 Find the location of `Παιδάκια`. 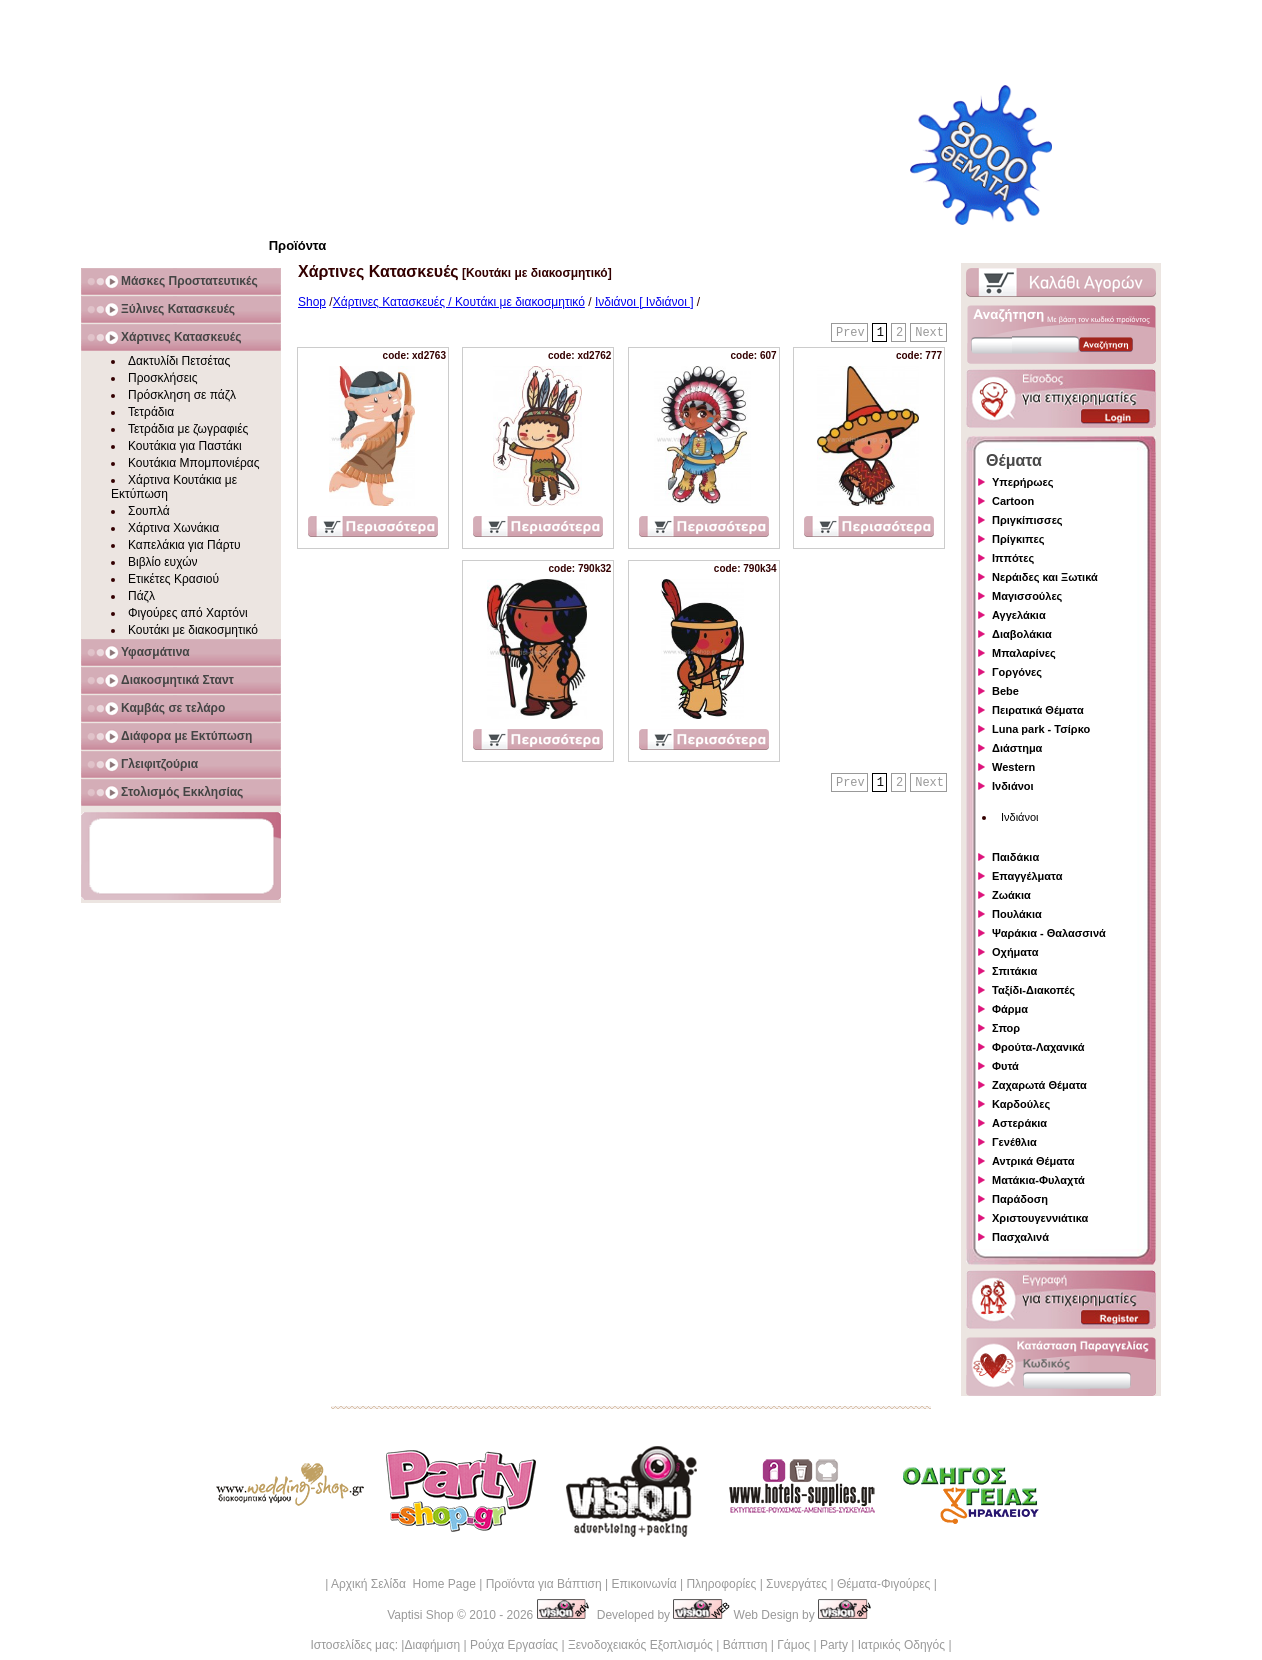

Παιδάκια is located at coordinates (1015, 857).